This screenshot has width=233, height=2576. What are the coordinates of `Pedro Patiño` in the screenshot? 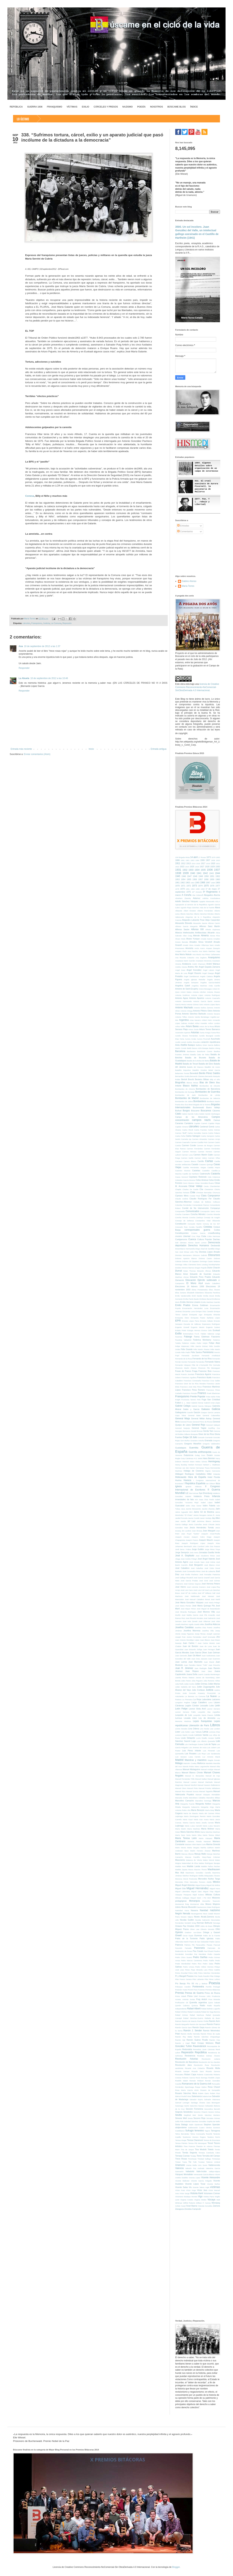 It's located at (208, 1960).